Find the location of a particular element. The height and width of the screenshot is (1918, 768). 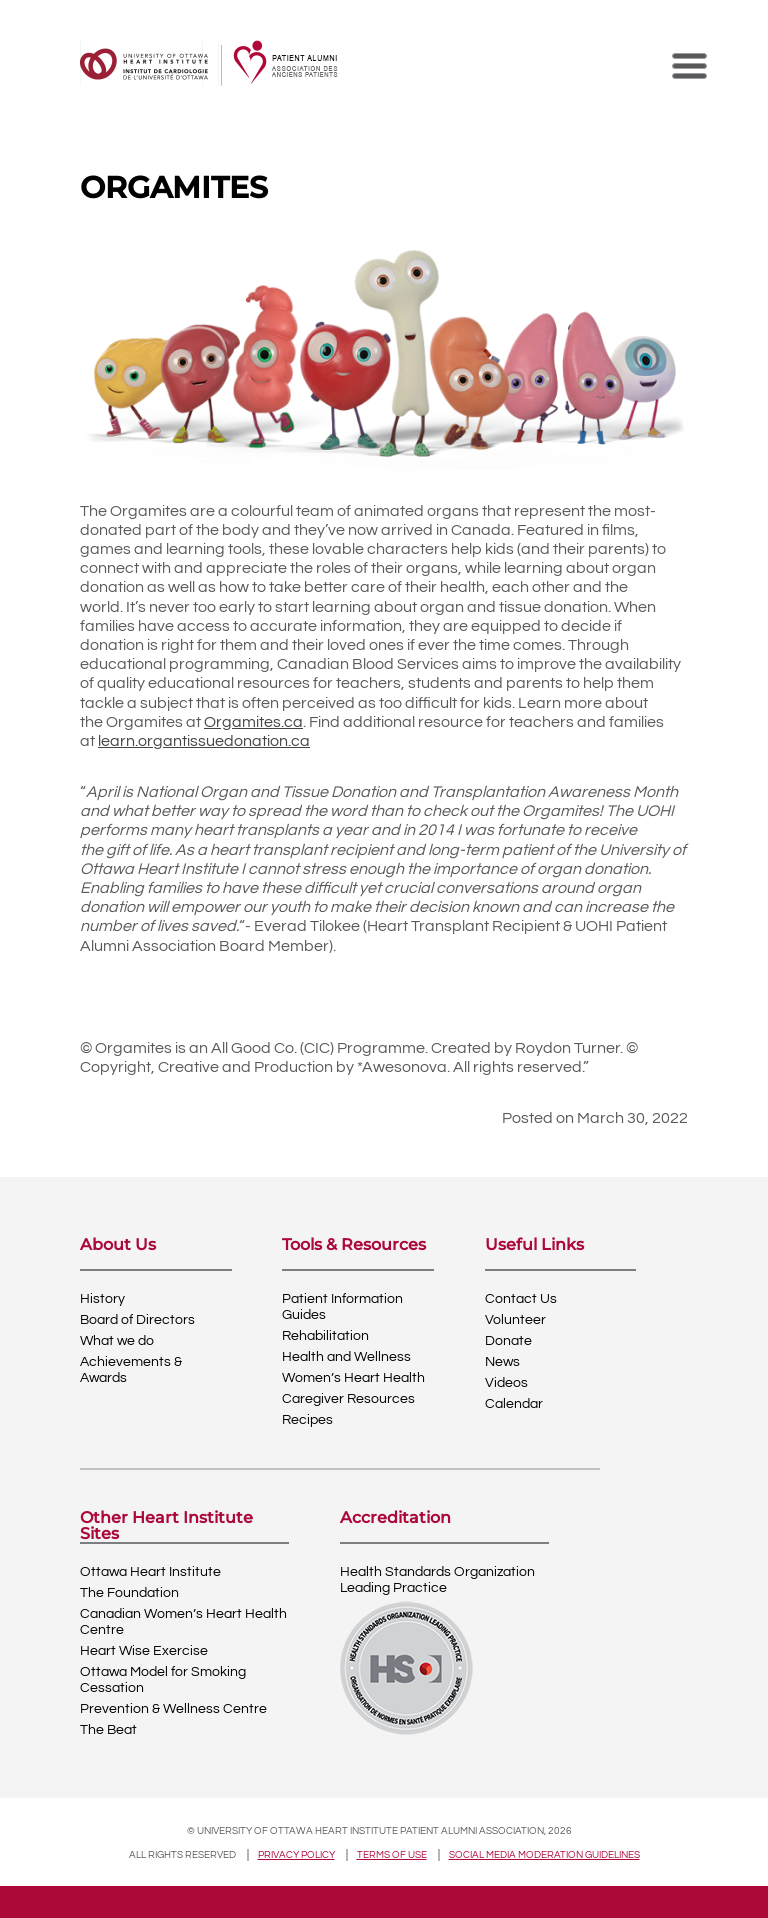

Terms of use is located at coordinates (392, 1855).